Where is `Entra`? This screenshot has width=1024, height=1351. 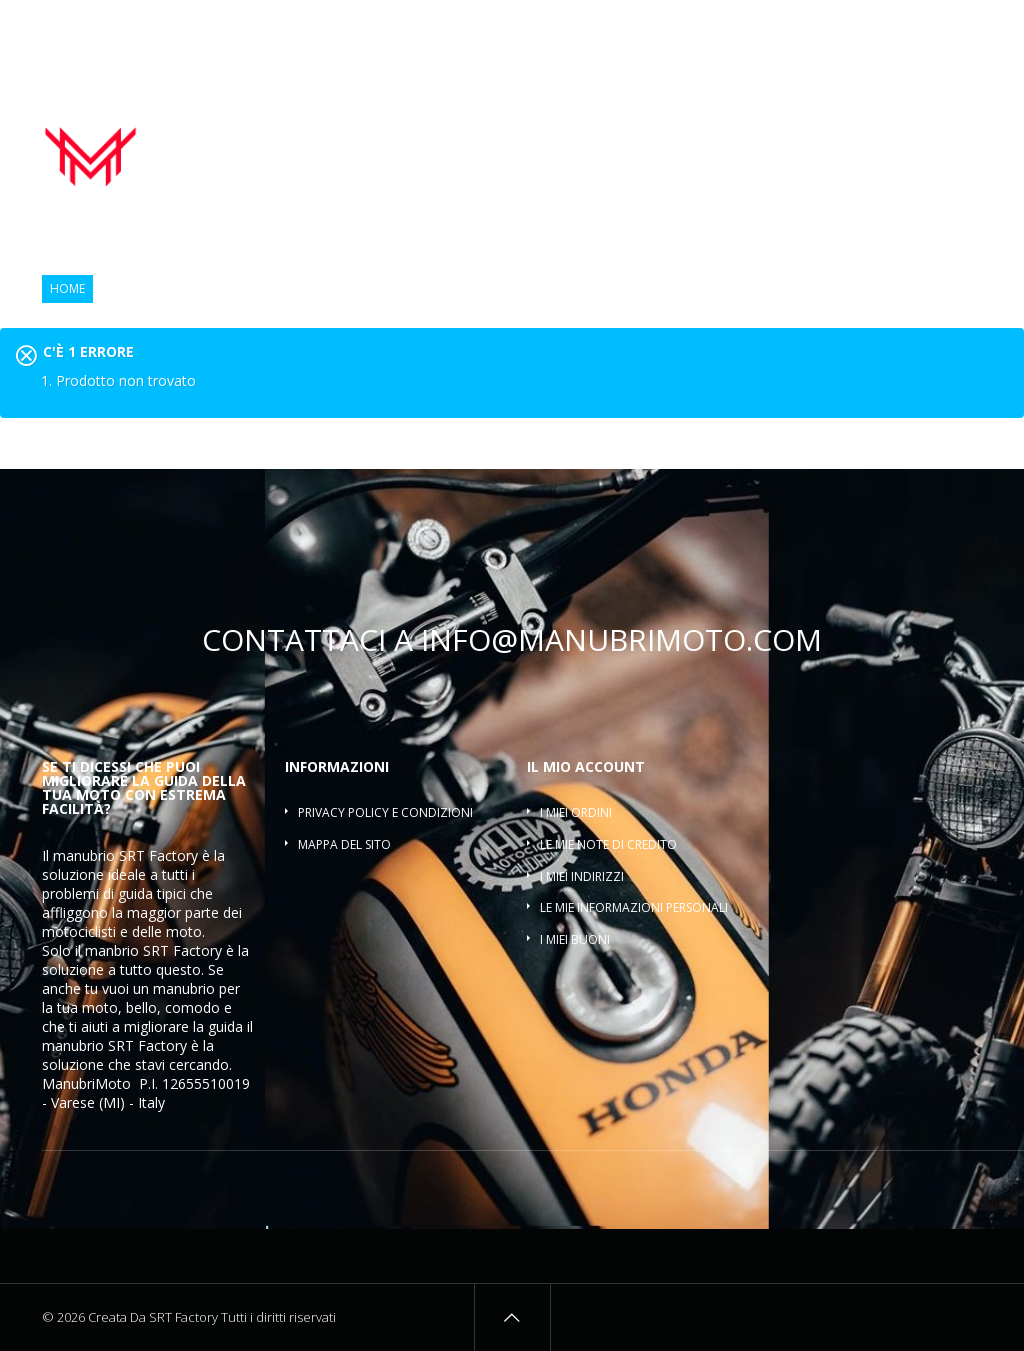
Entra is located at coordinates (967, 27).